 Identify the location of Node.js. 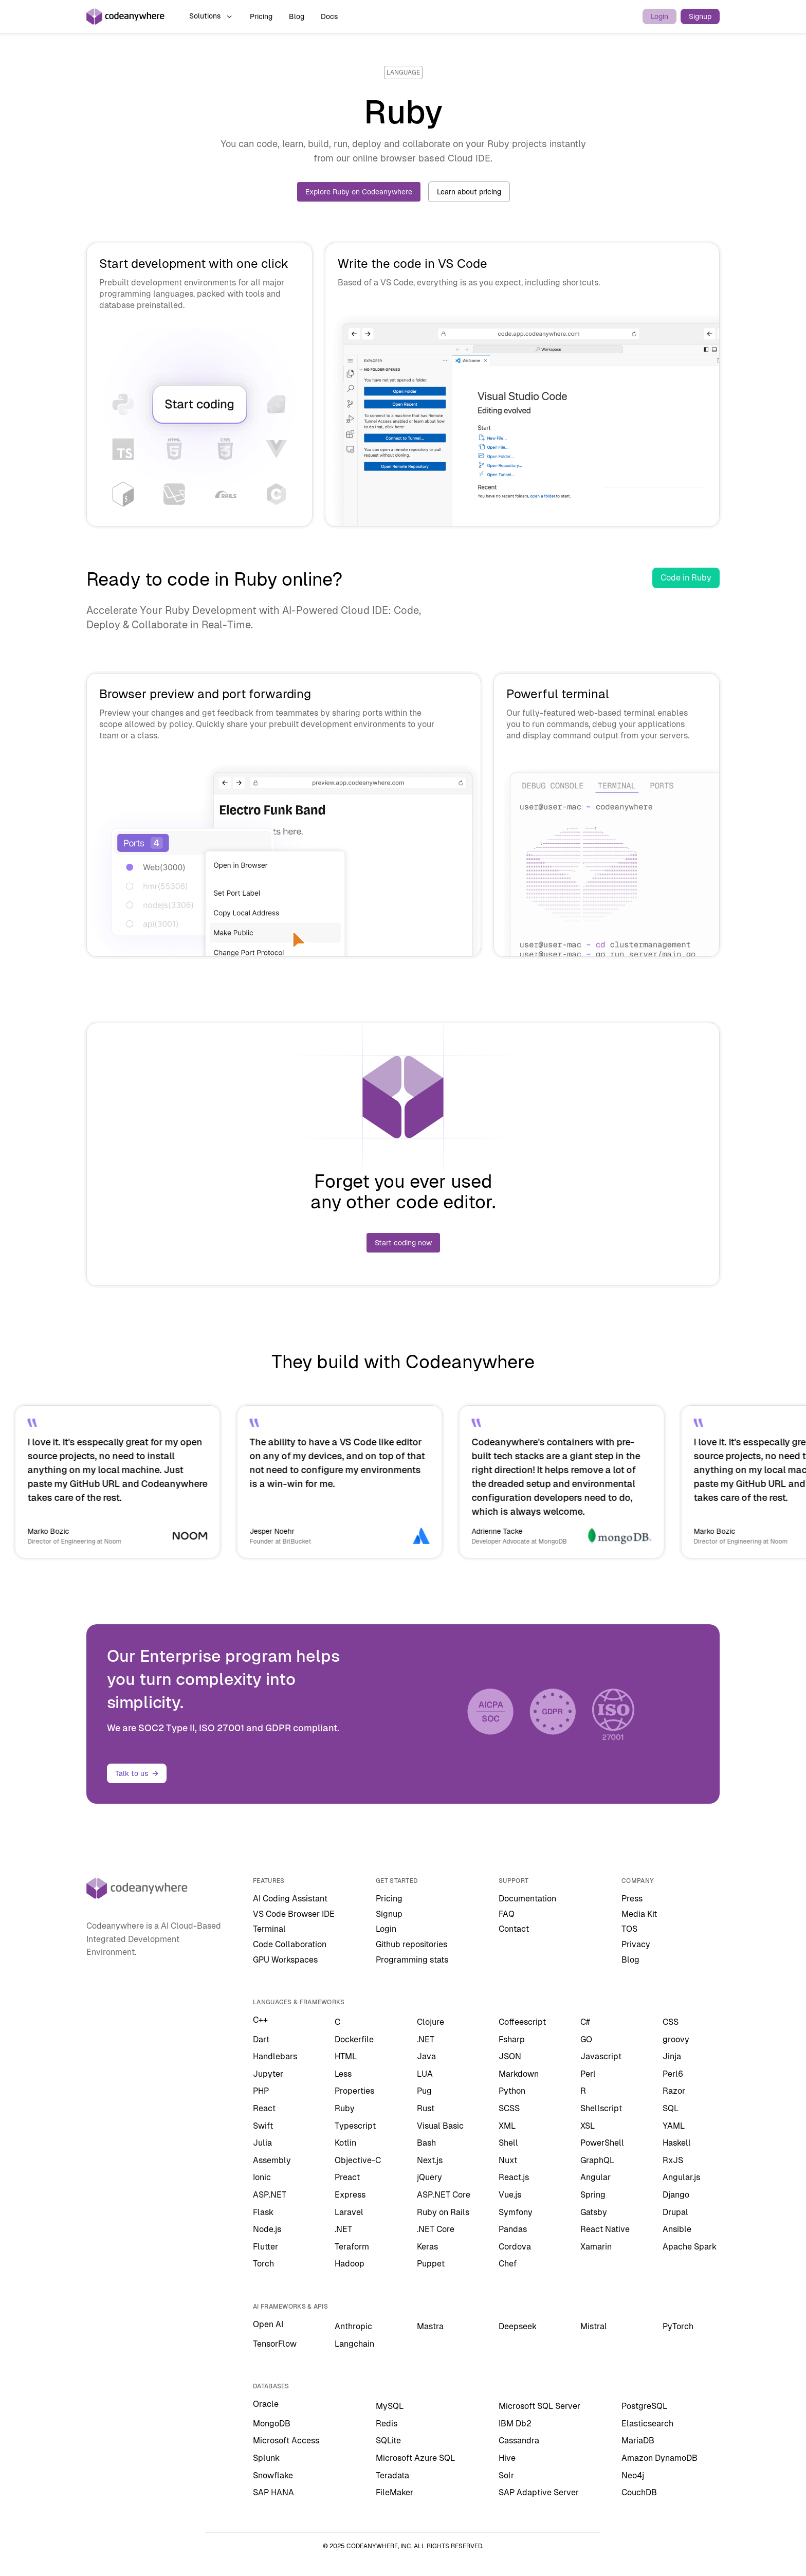
(267, 2229).